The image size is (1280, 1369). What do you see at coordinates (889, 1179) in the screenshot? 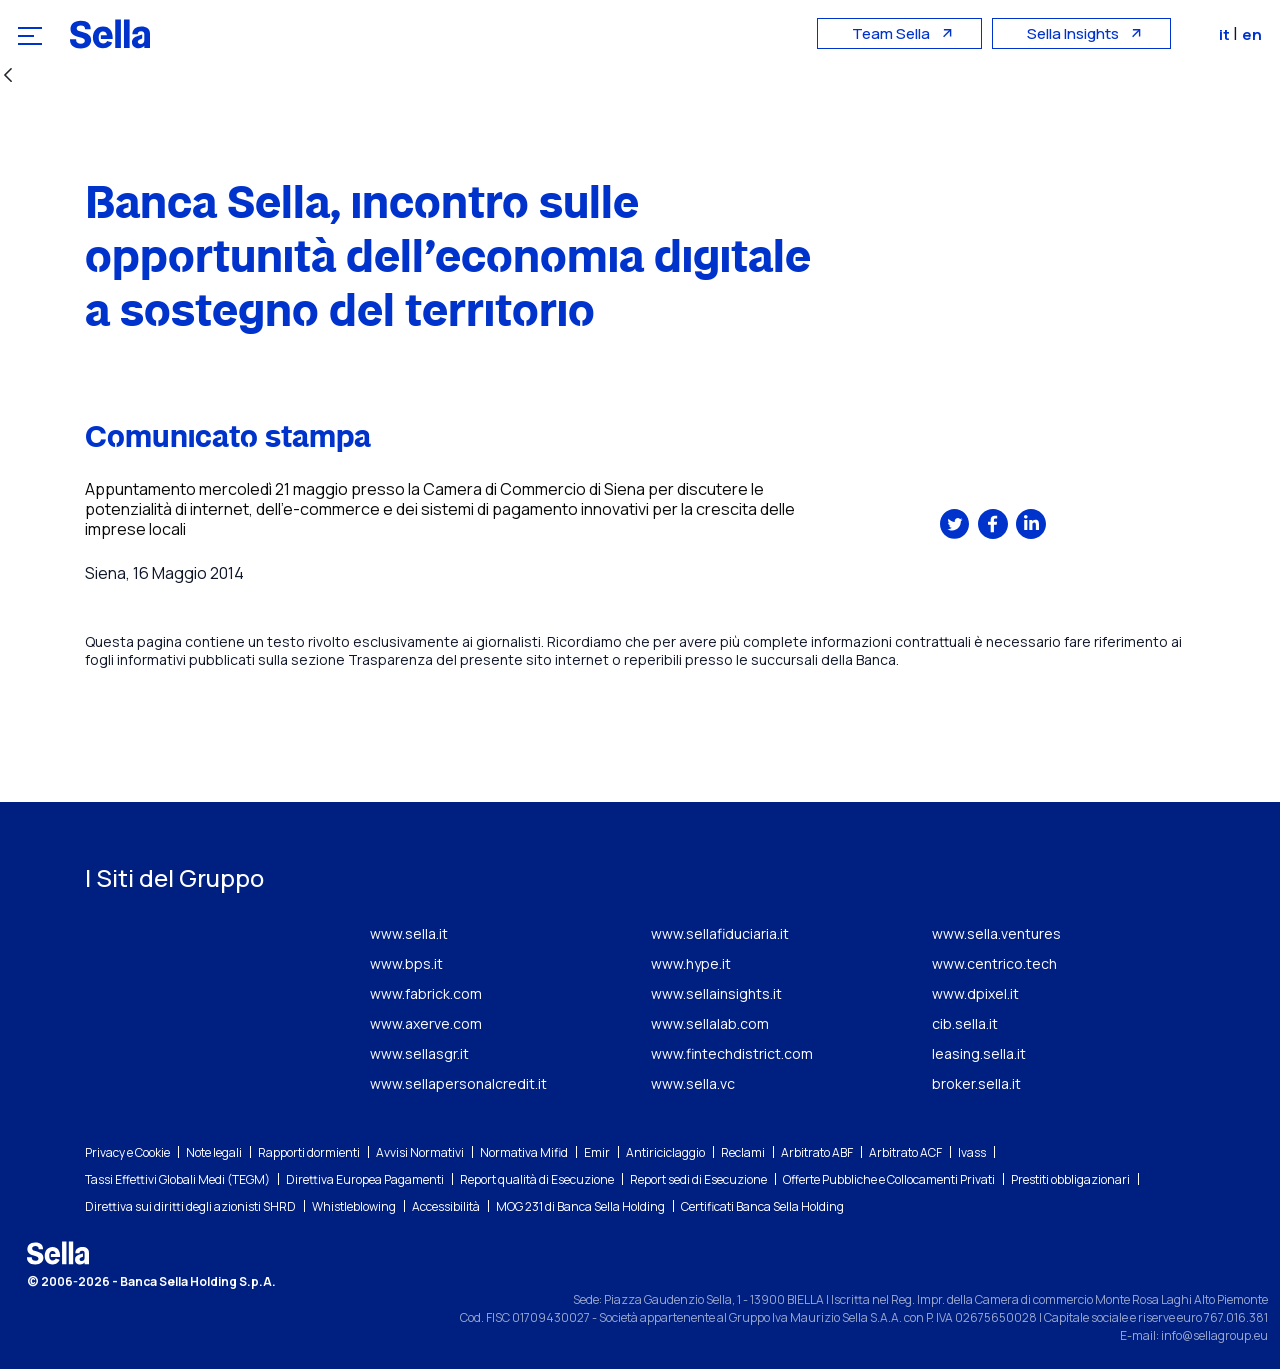
I see `Offerte Pubbliche e Collocamenti Privati` at bounding box center [889, 1179].